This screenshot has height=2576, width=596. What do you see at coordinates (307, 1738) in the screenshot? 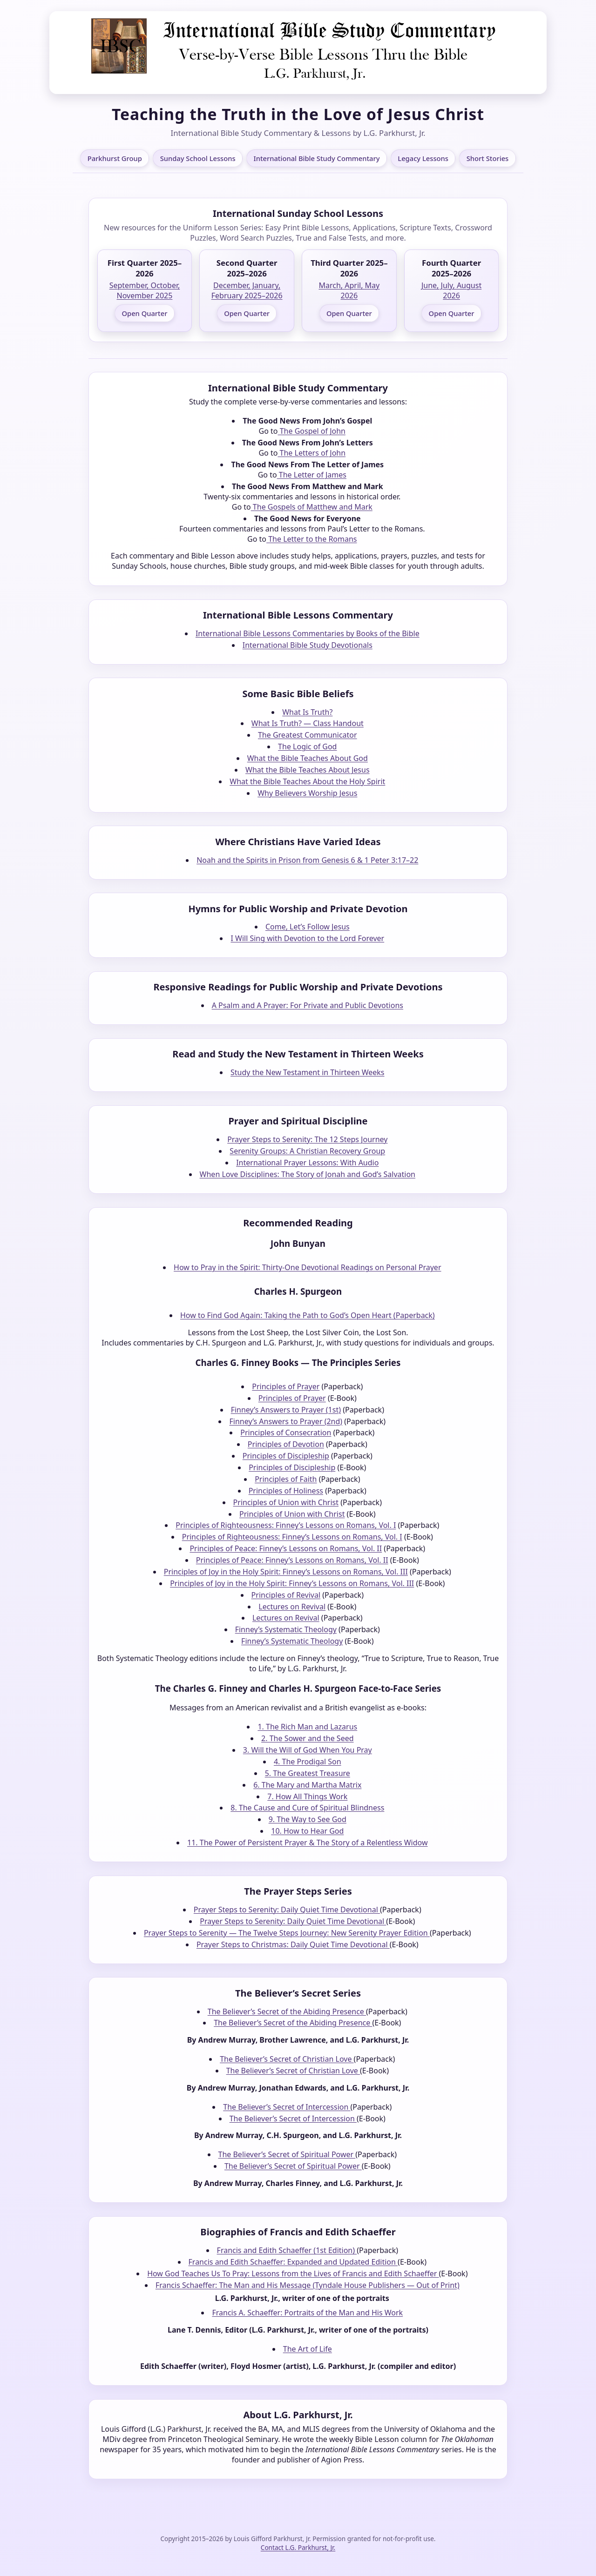
I see `2. The Sower and the Seed` at bounding box center [307, 1738].